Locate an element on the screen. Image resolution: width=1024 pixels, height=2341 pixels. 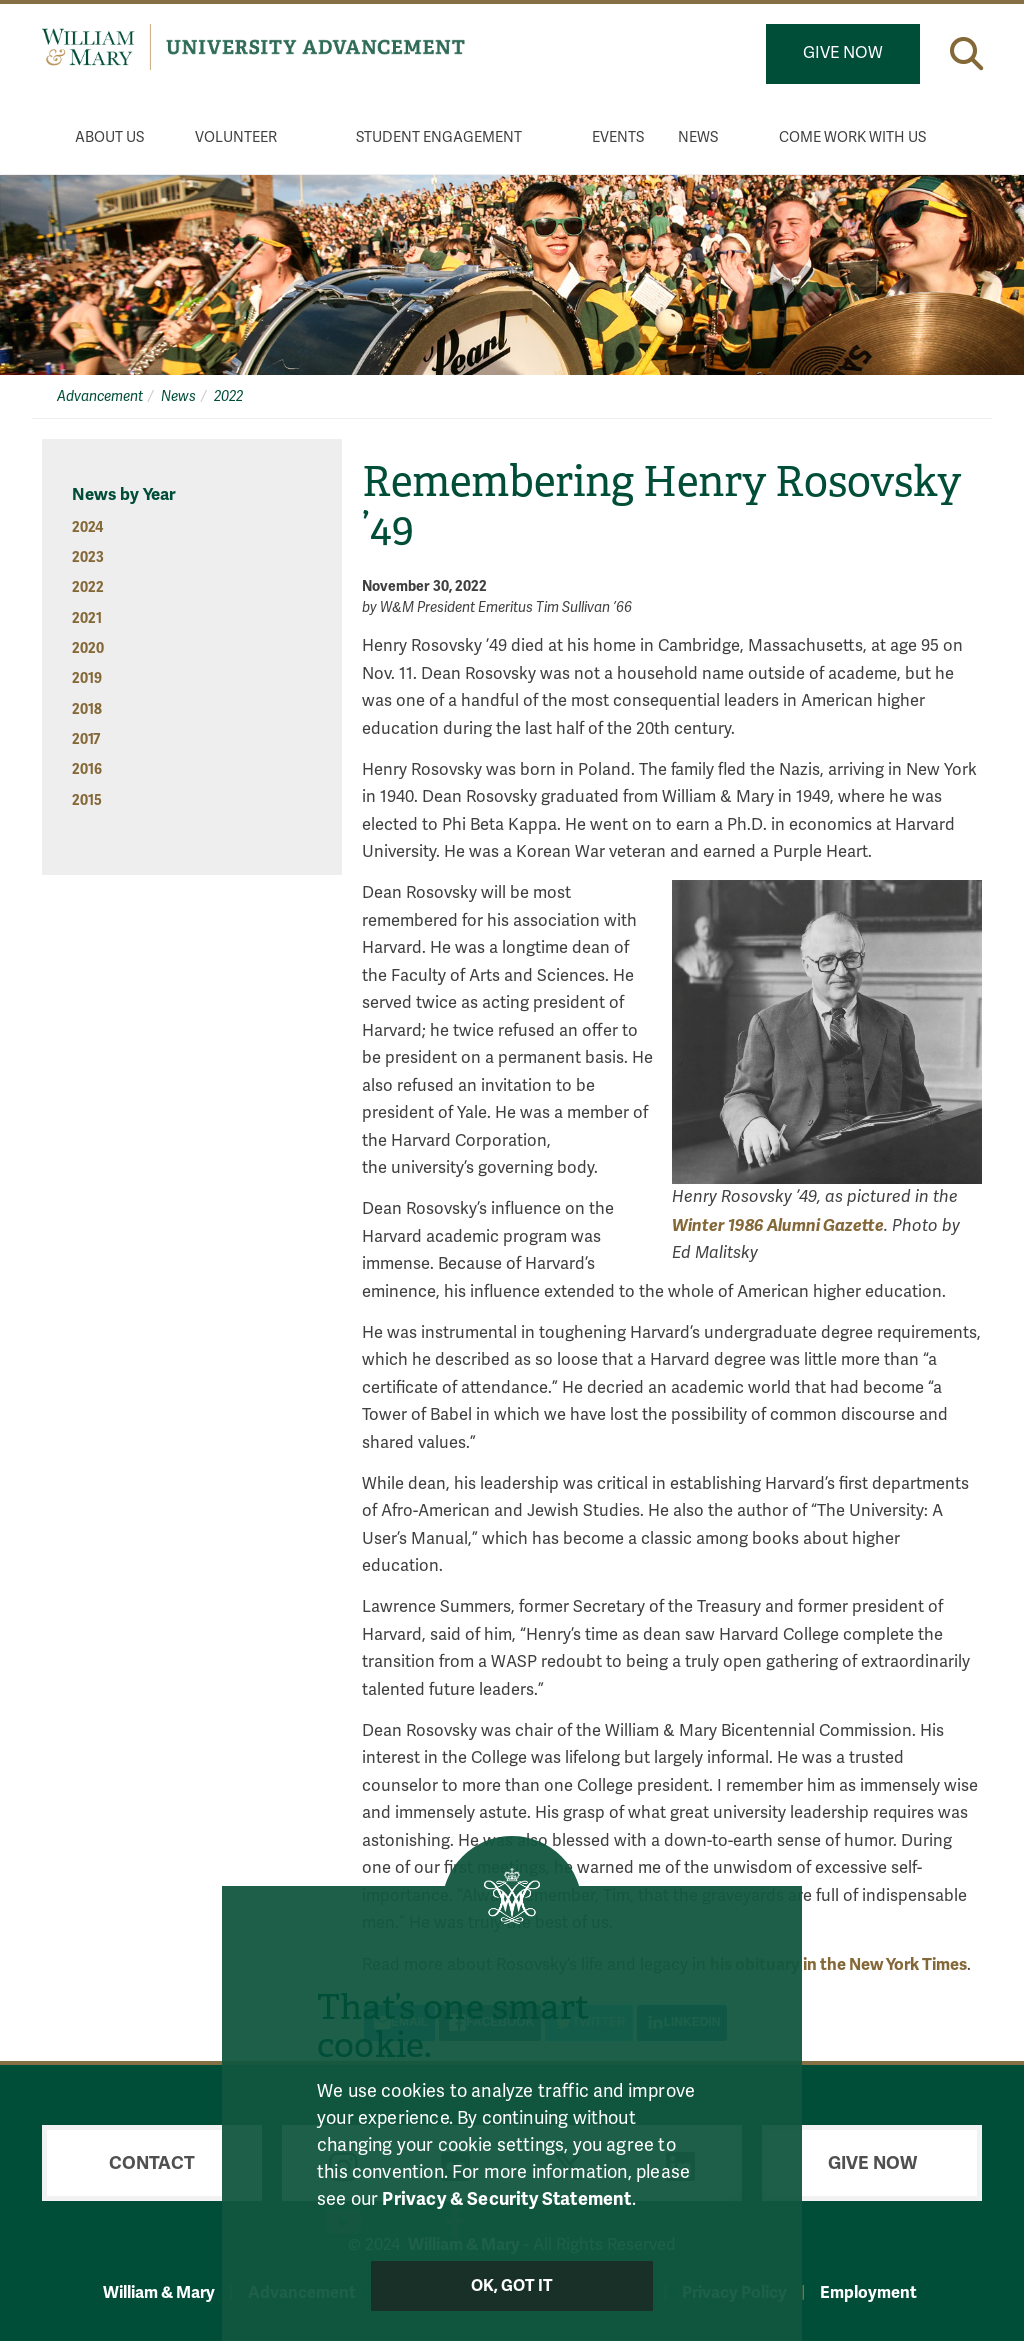
Winter 1986 Alumni Gazette is located at coordinates (778, 1225).